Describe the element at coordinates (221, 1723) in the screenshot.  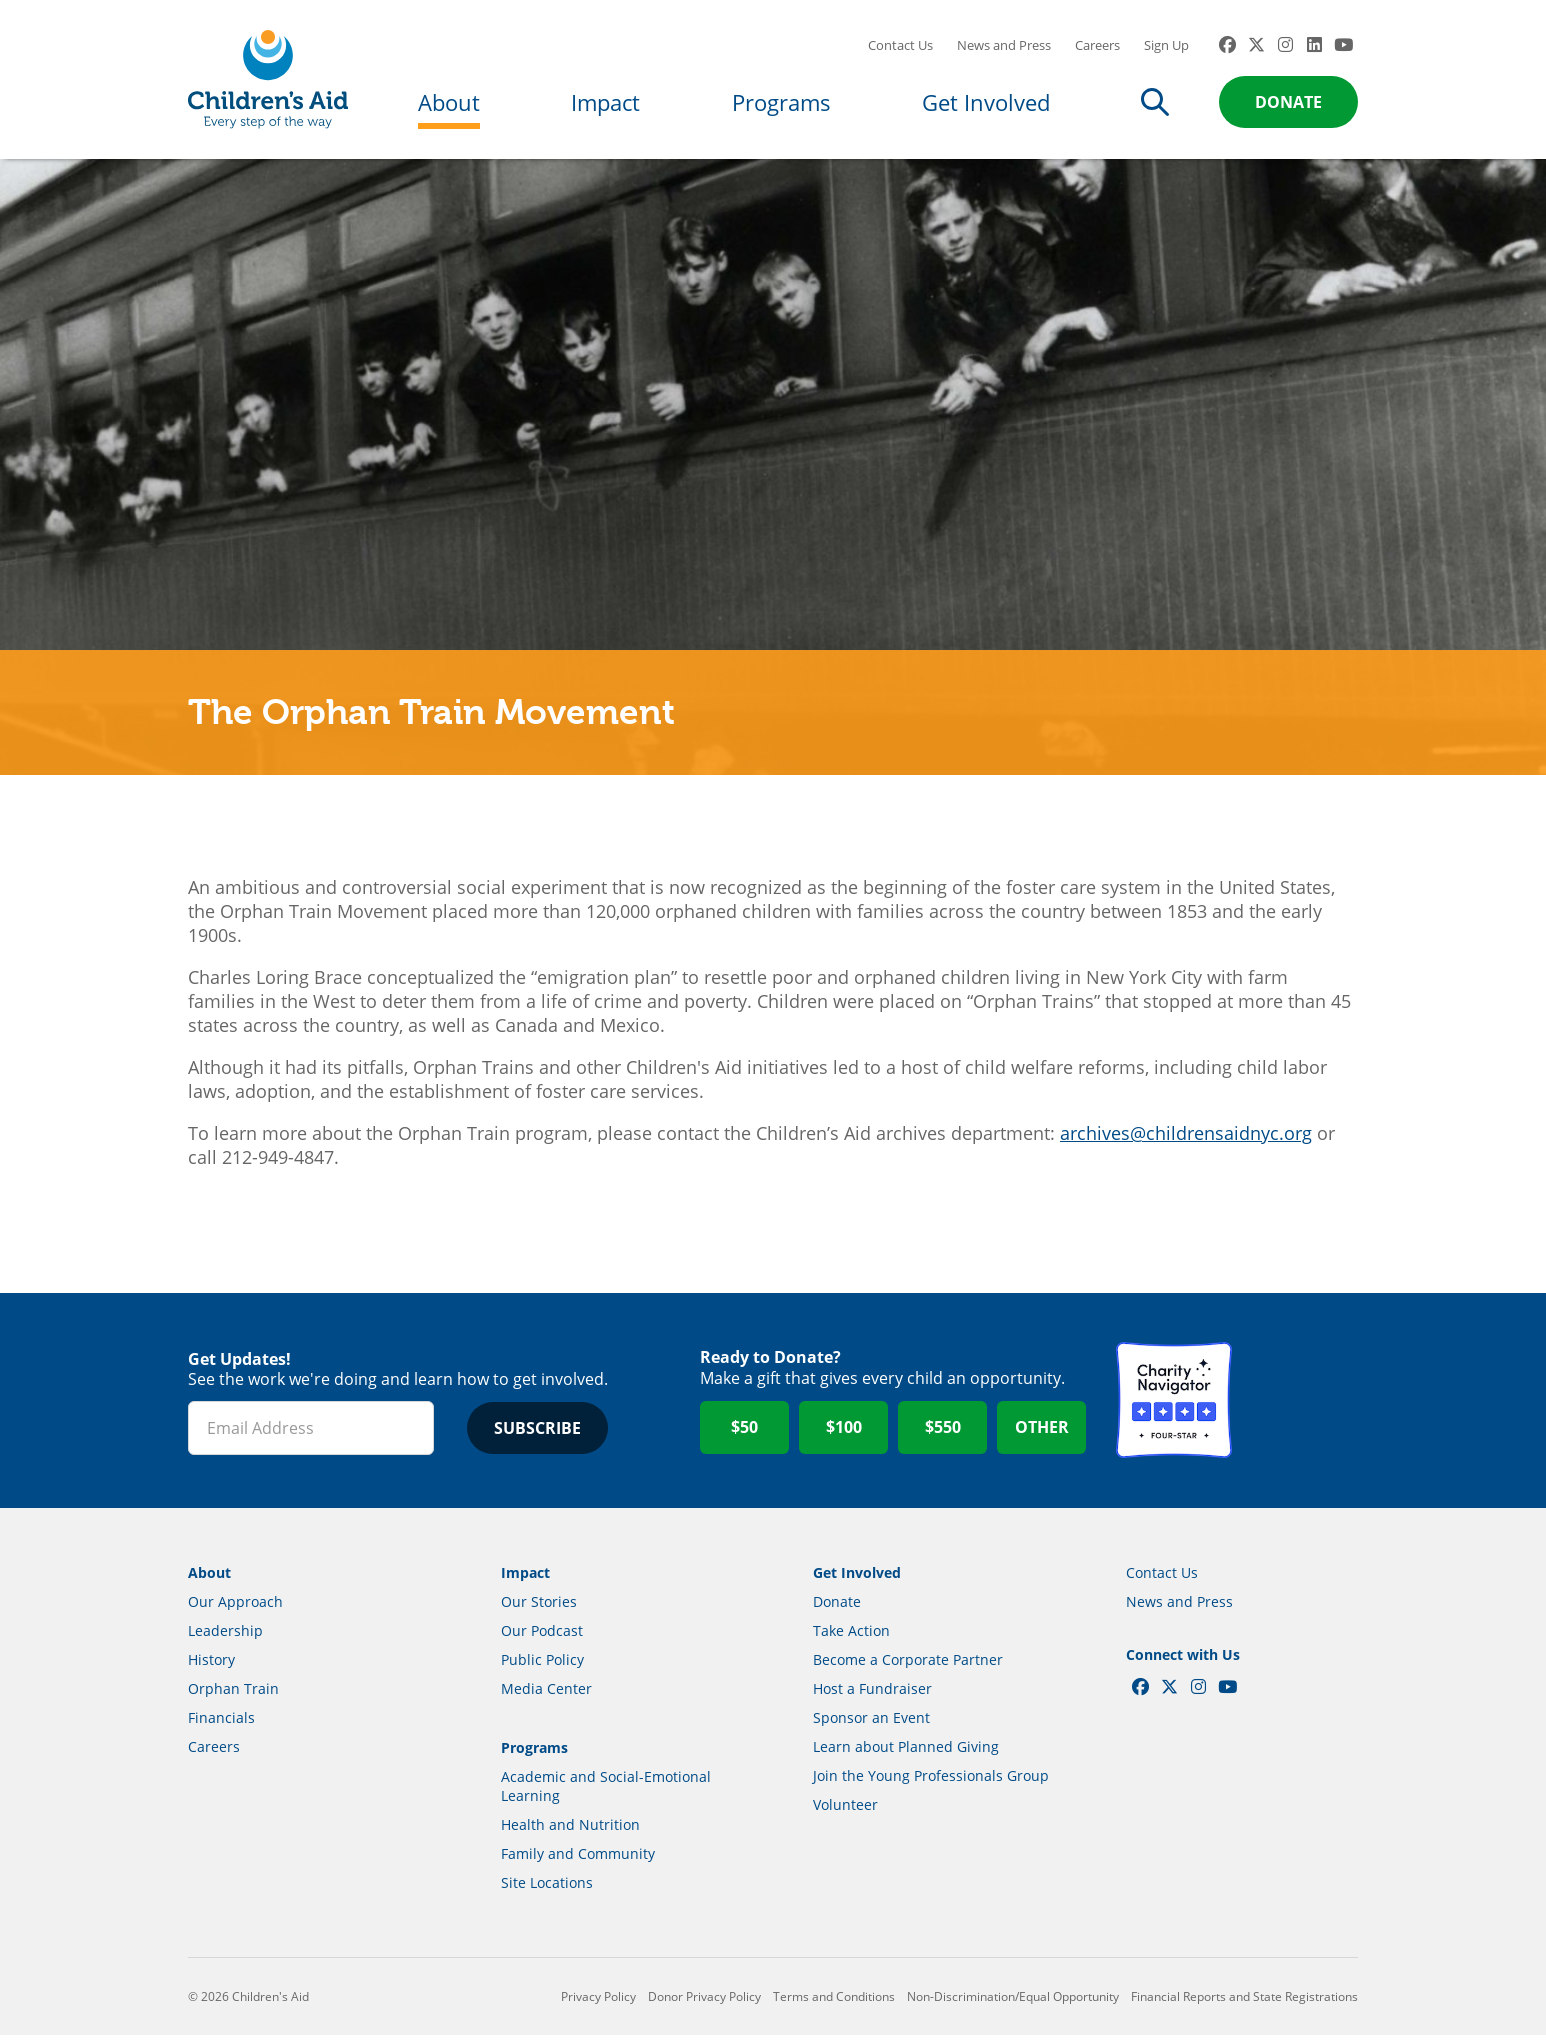
I see `Financials` at that location.